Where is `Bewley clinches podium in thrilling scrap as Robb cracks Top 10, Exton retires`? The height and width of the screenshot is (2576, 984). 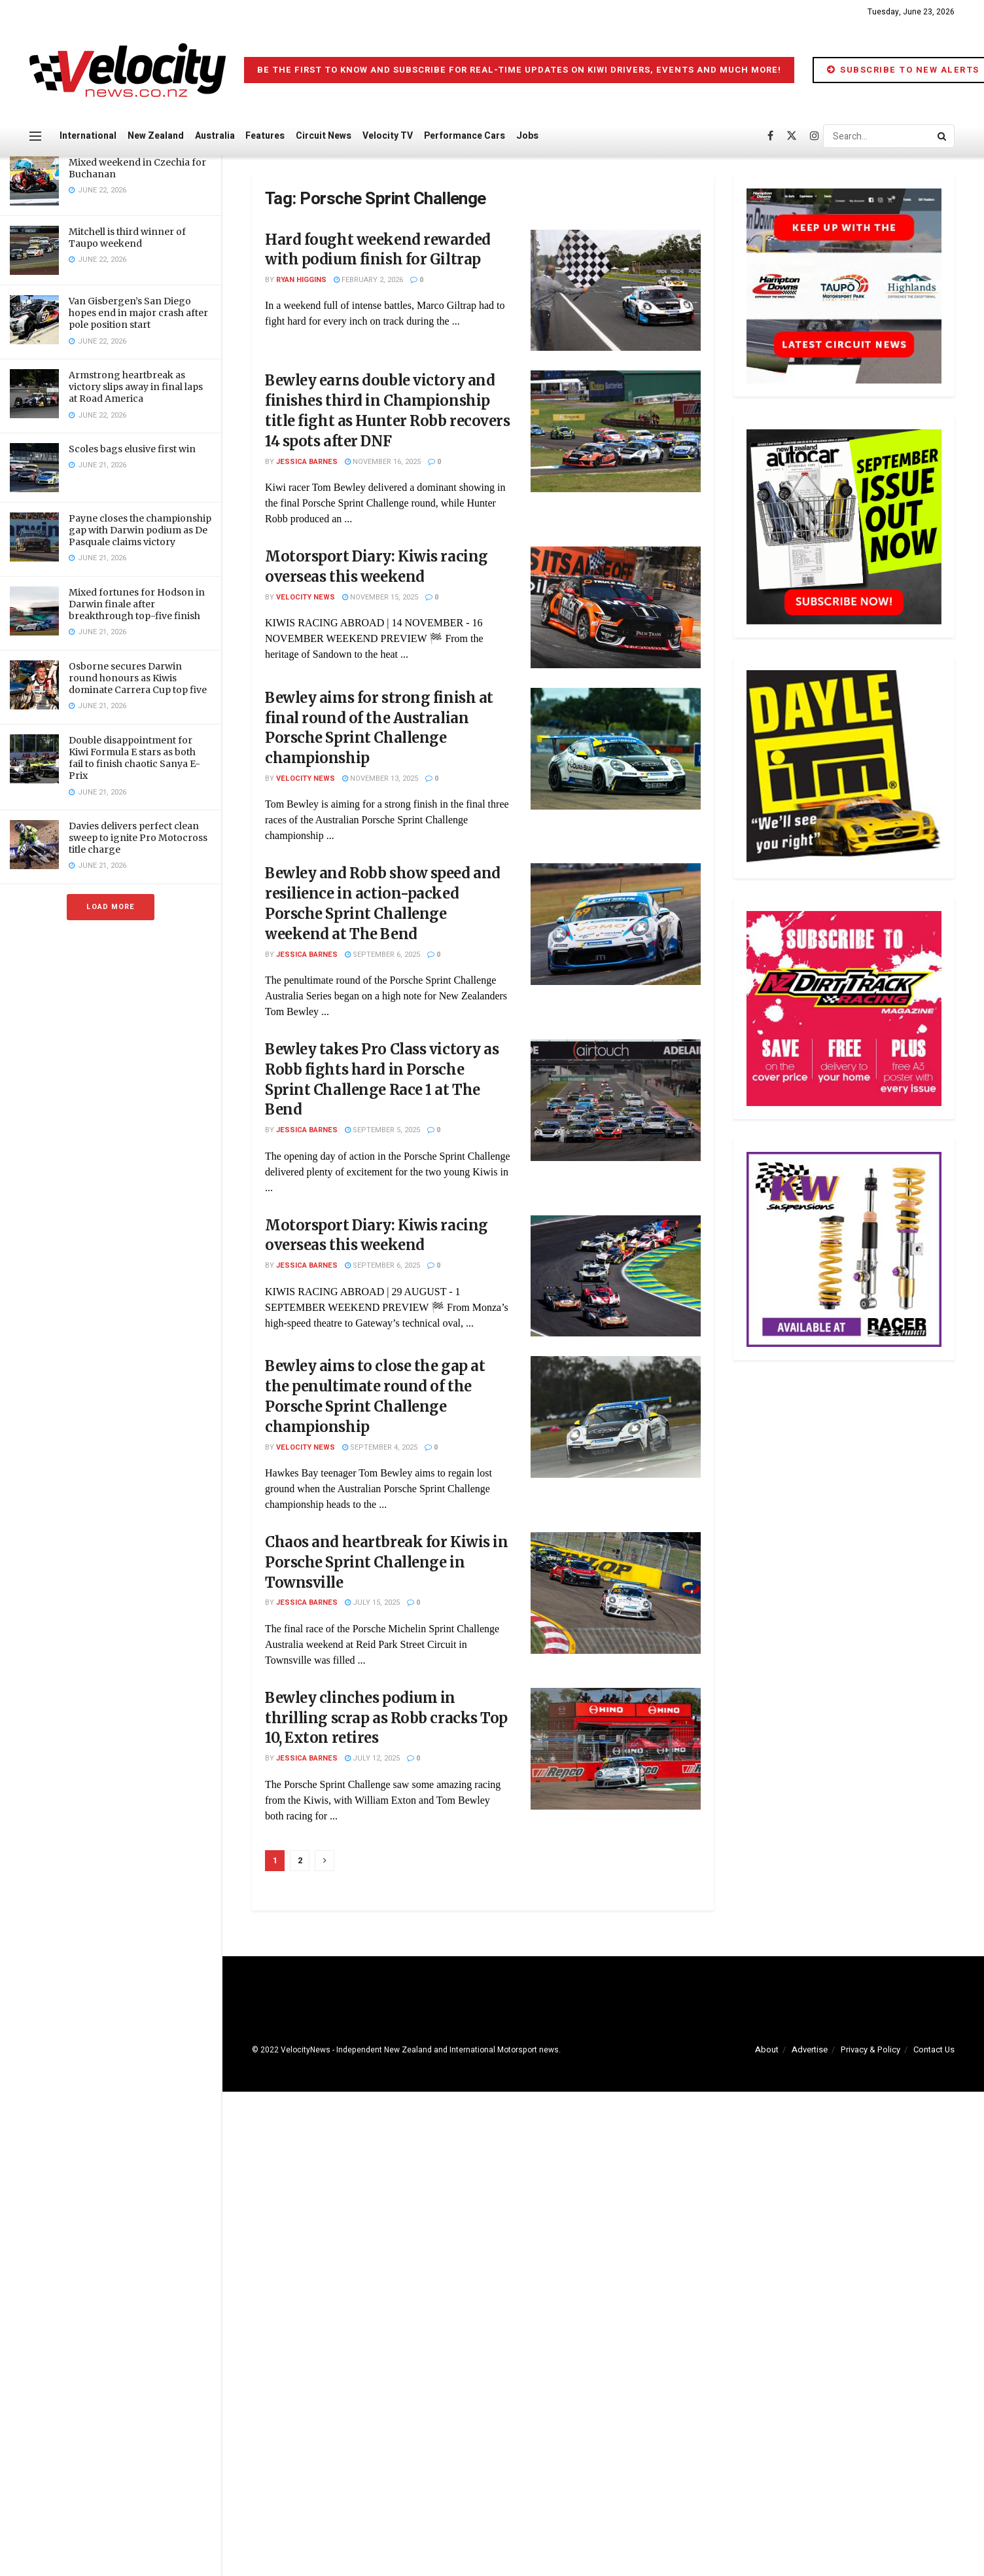 Bewley clinches podium in thrilling scrap as Robb cracks Top 10, Exton retires is located at coordinates (386, 1718).